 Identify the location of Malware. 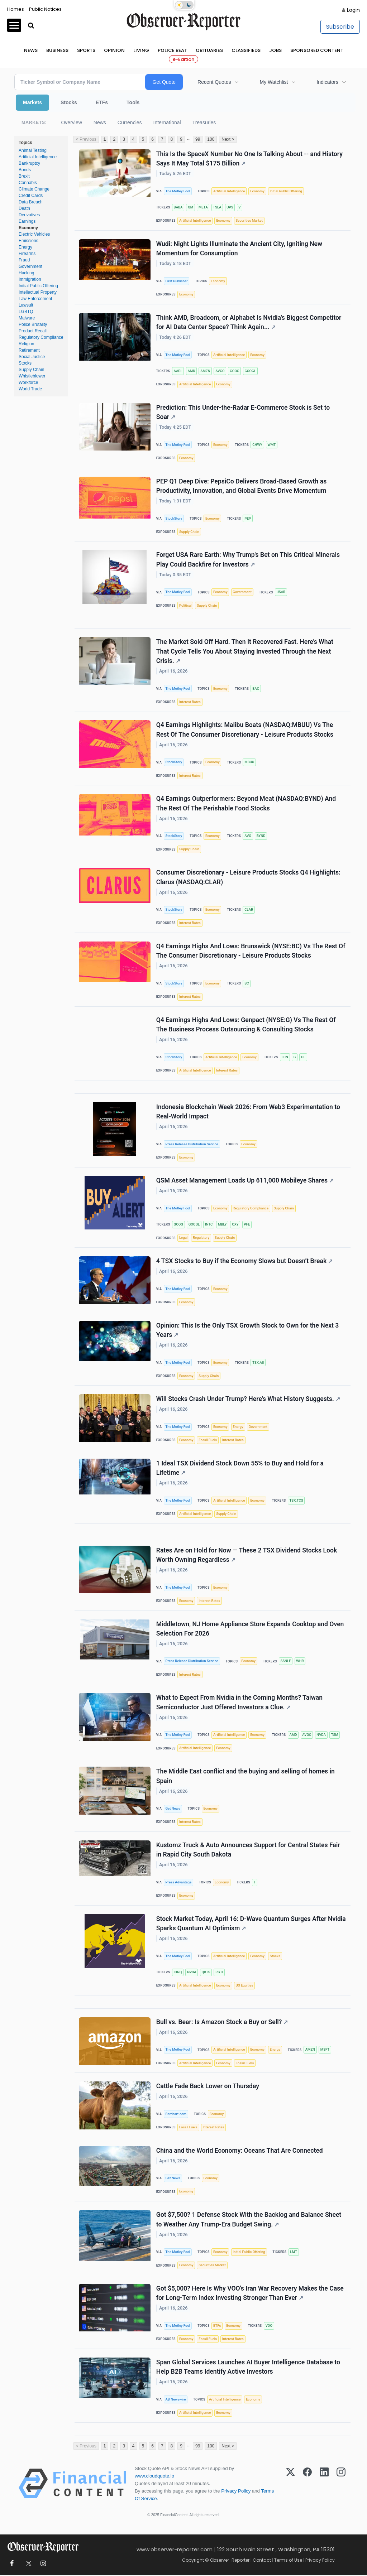
(27, 318).